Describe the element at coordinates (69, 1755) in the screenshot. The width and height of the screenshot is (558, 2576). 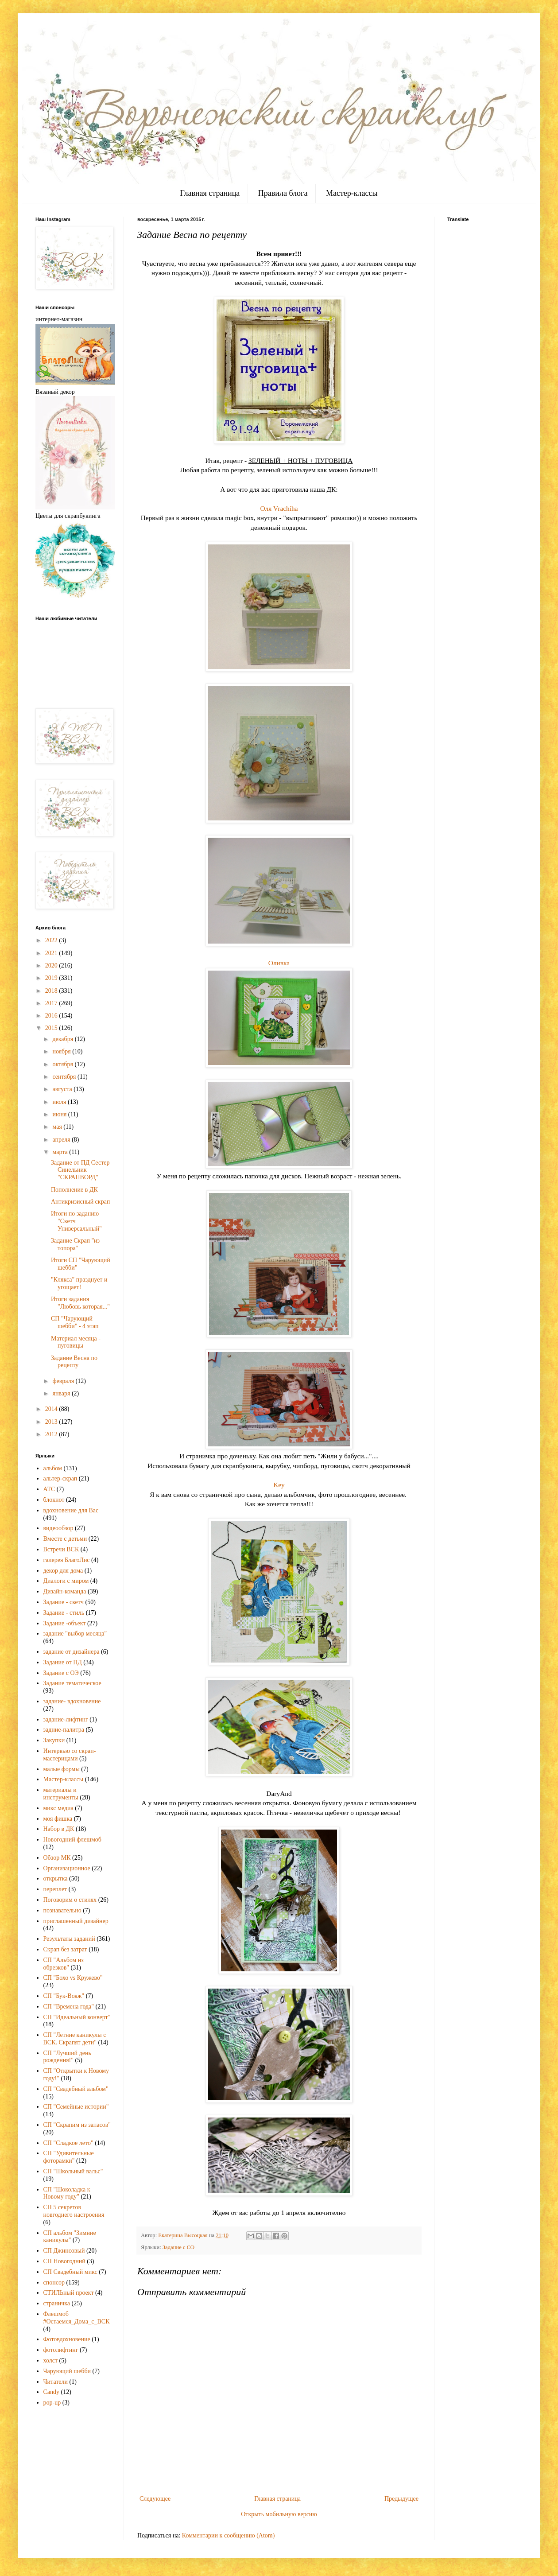
I see `Интервью со скрап-мастерицами` at that location.